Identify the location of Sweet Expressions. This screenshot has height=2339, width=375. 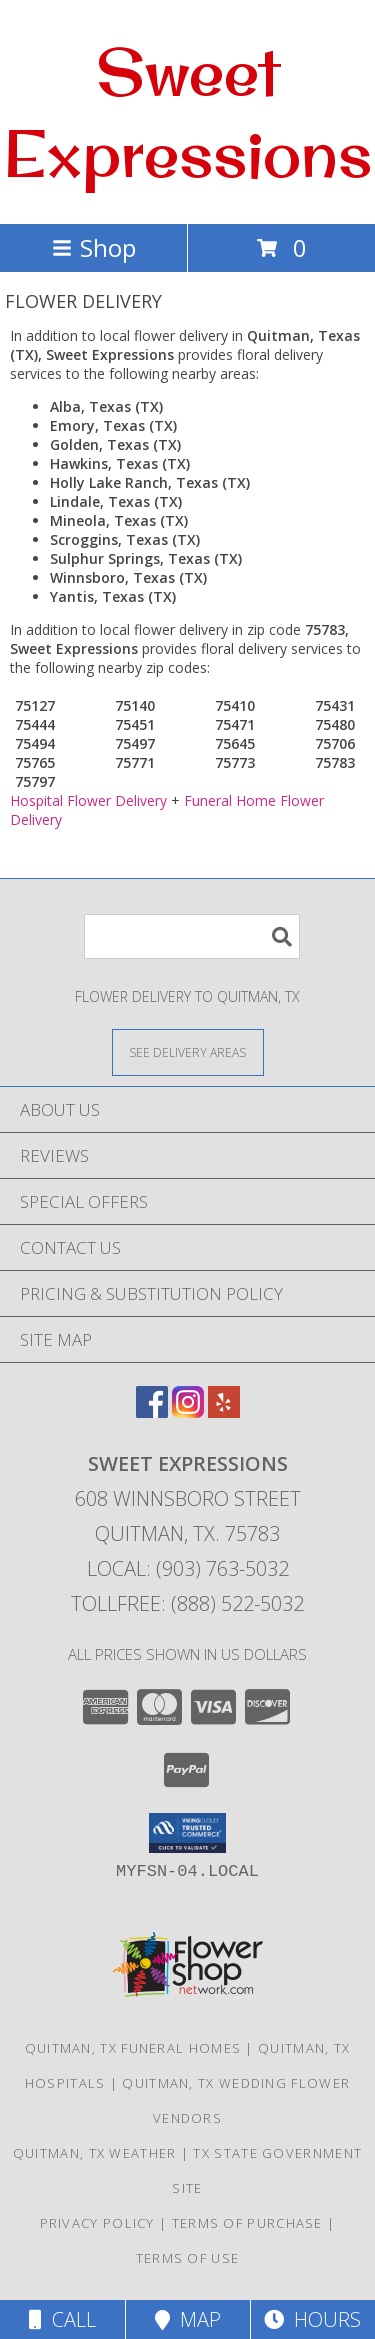
(187, 112).